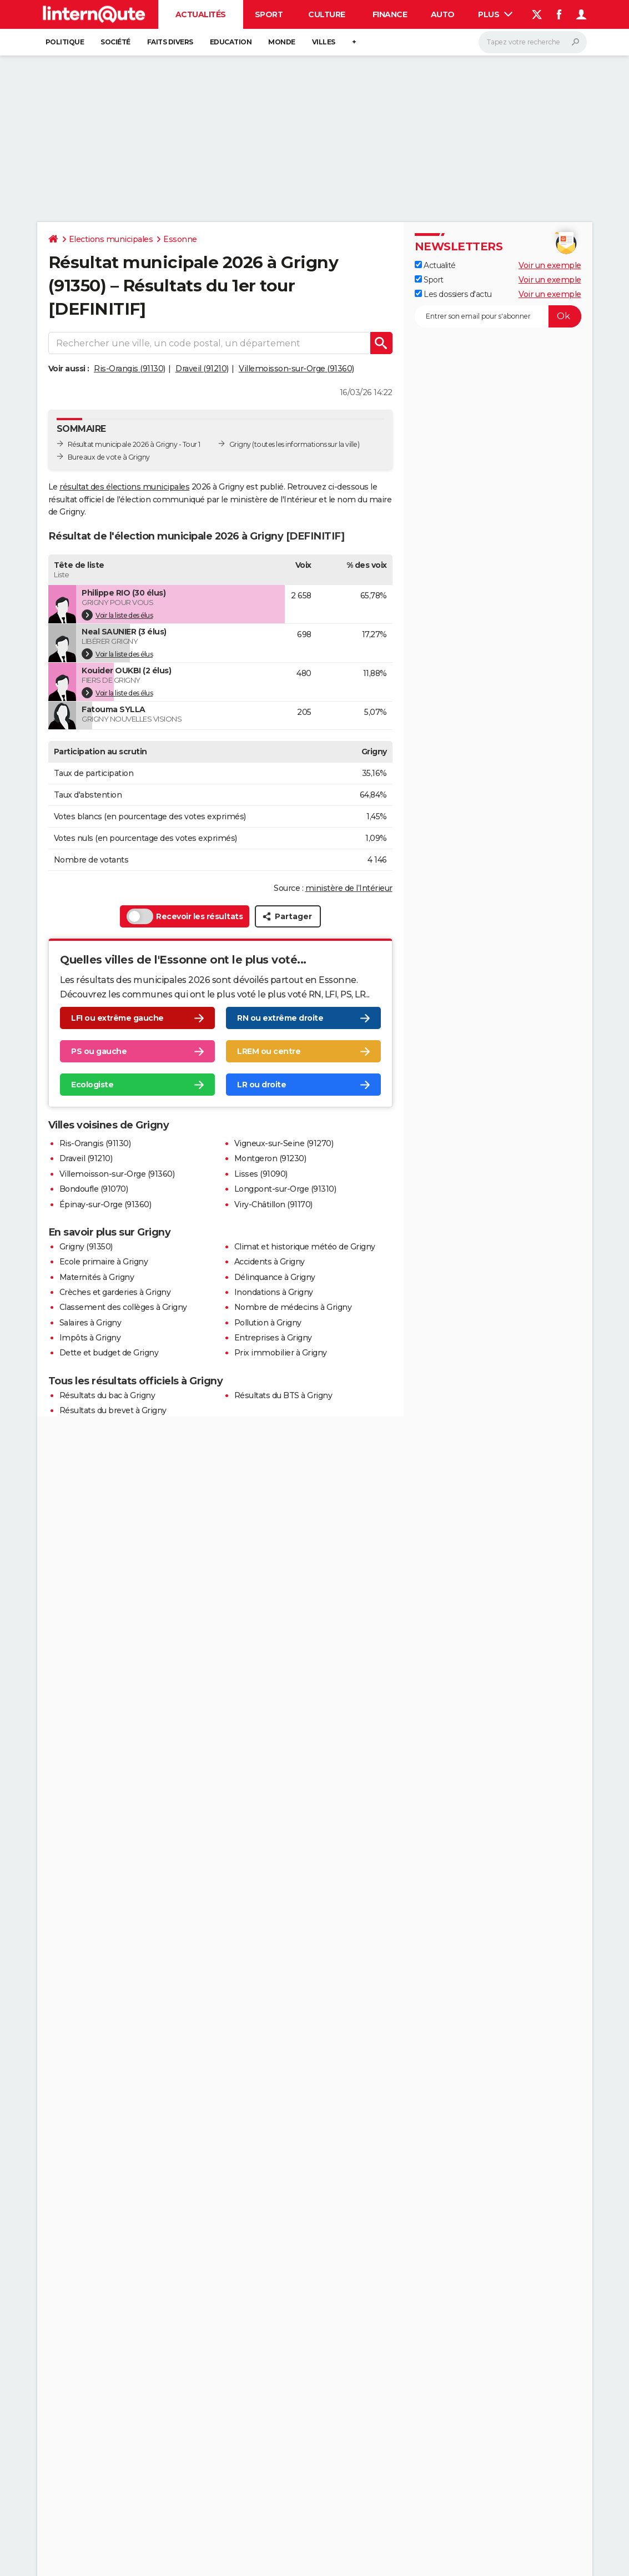  I want to click on Sport, so click(269, 14).